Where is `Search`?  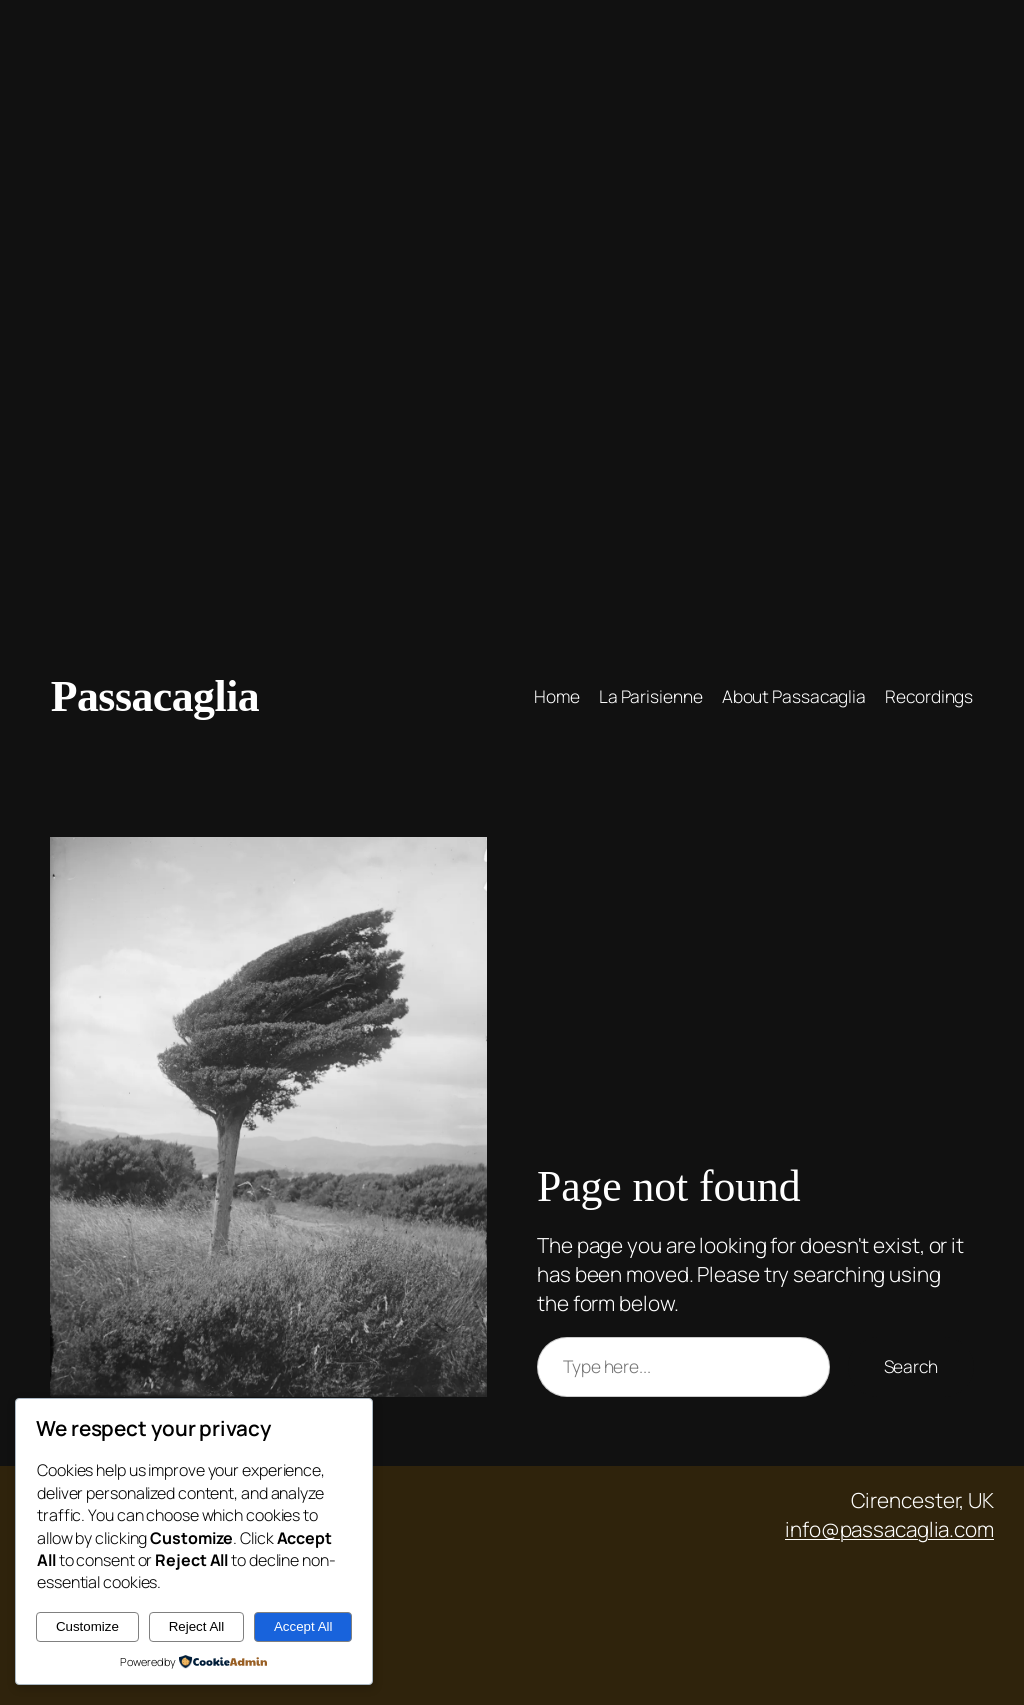 Search is located at coordinates (911, 1366).